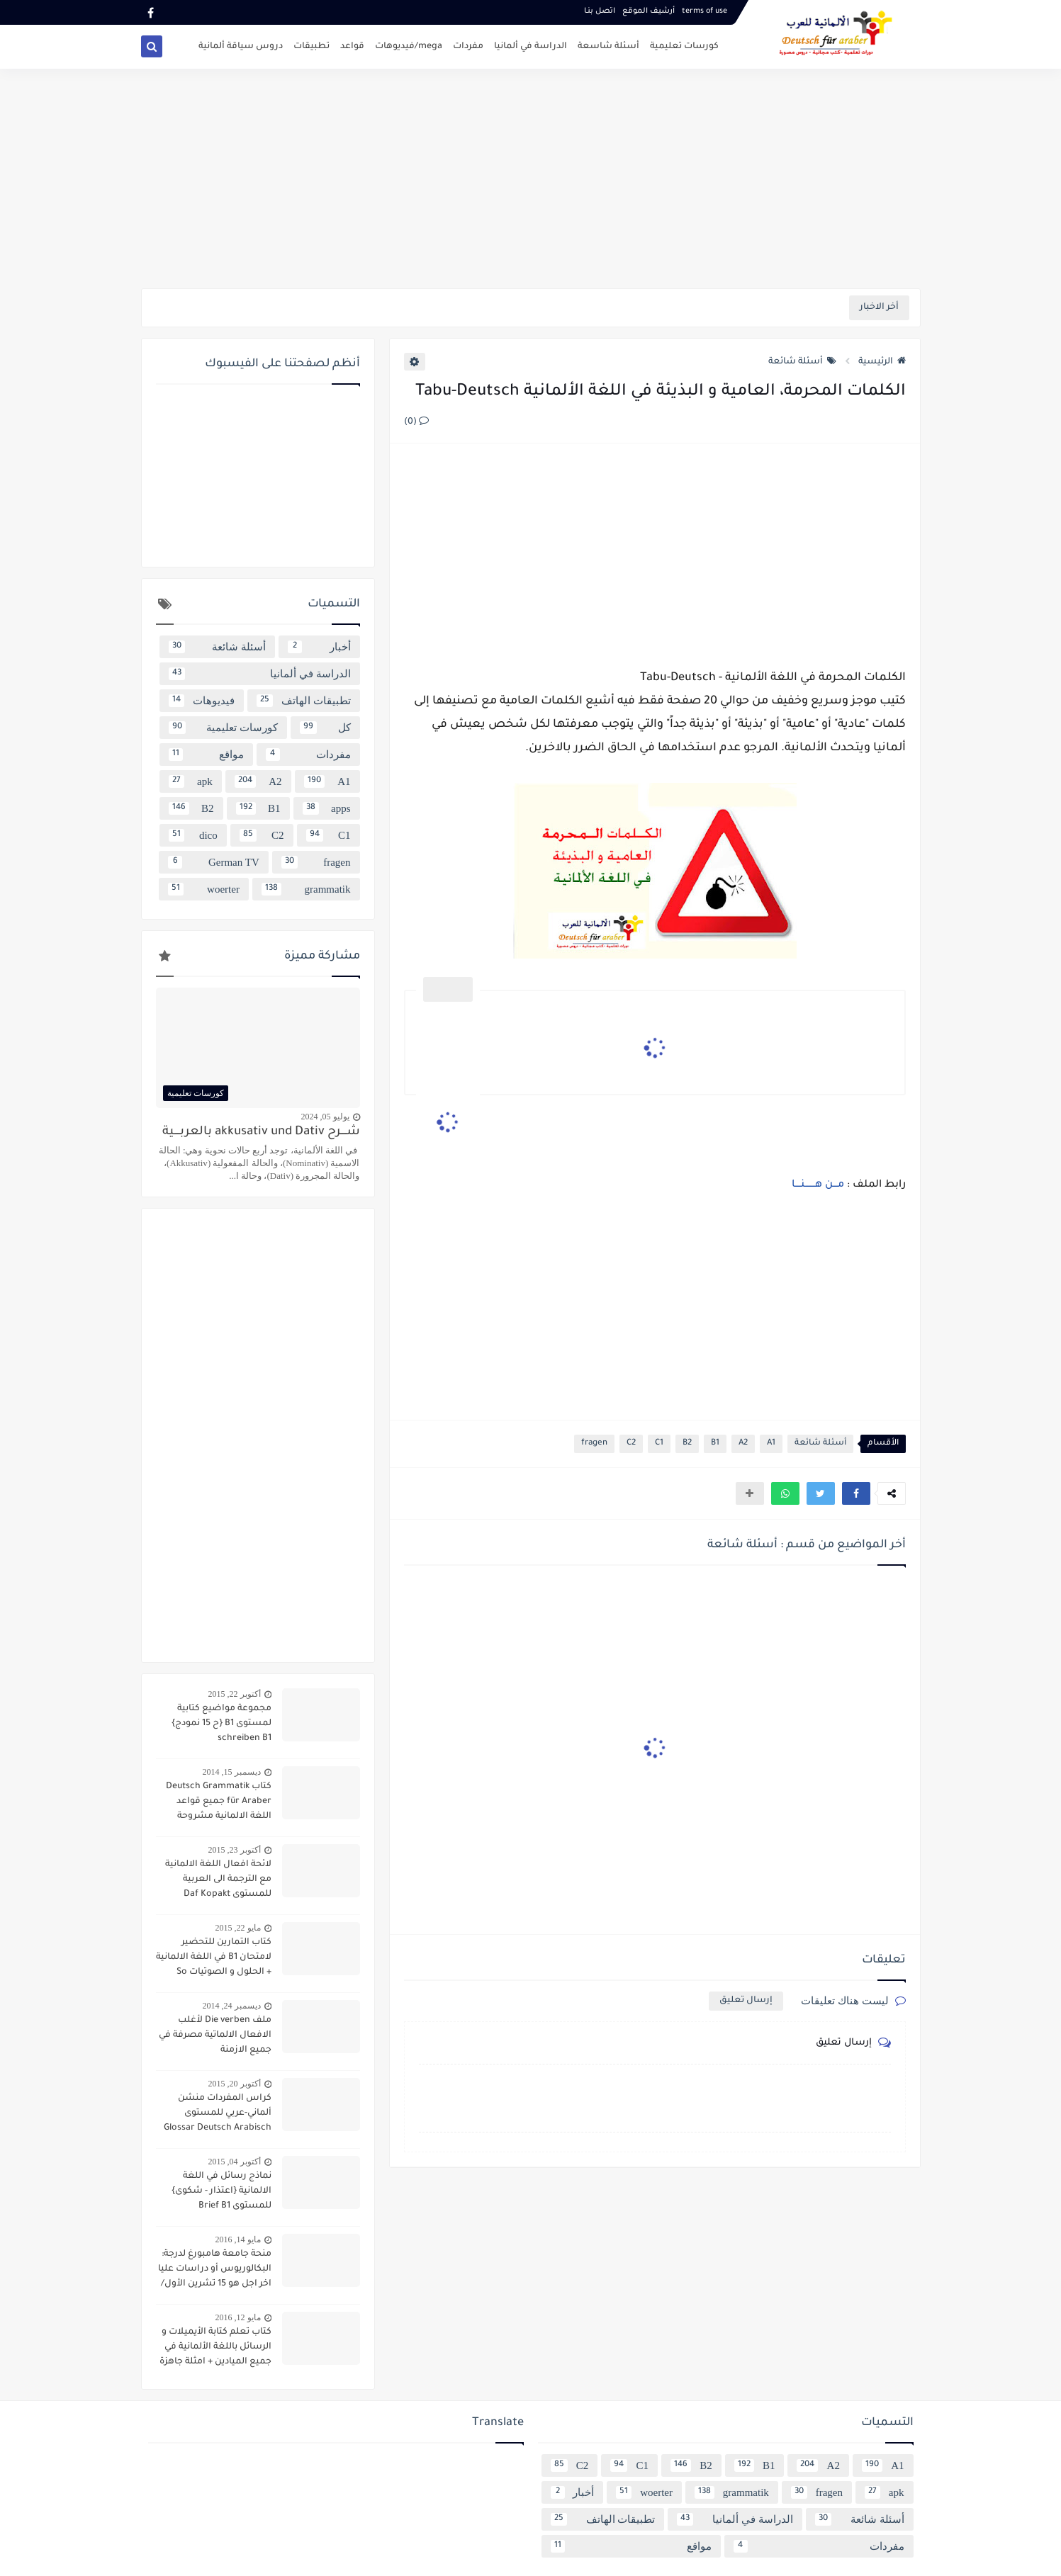  What do you see at coordinates (215, 2035) in the screenshot?
I see `ملف Die verben لأغلب الافعال الالماتية مصرفة في جميع الازمنة` at bounding box center [215, 2035].